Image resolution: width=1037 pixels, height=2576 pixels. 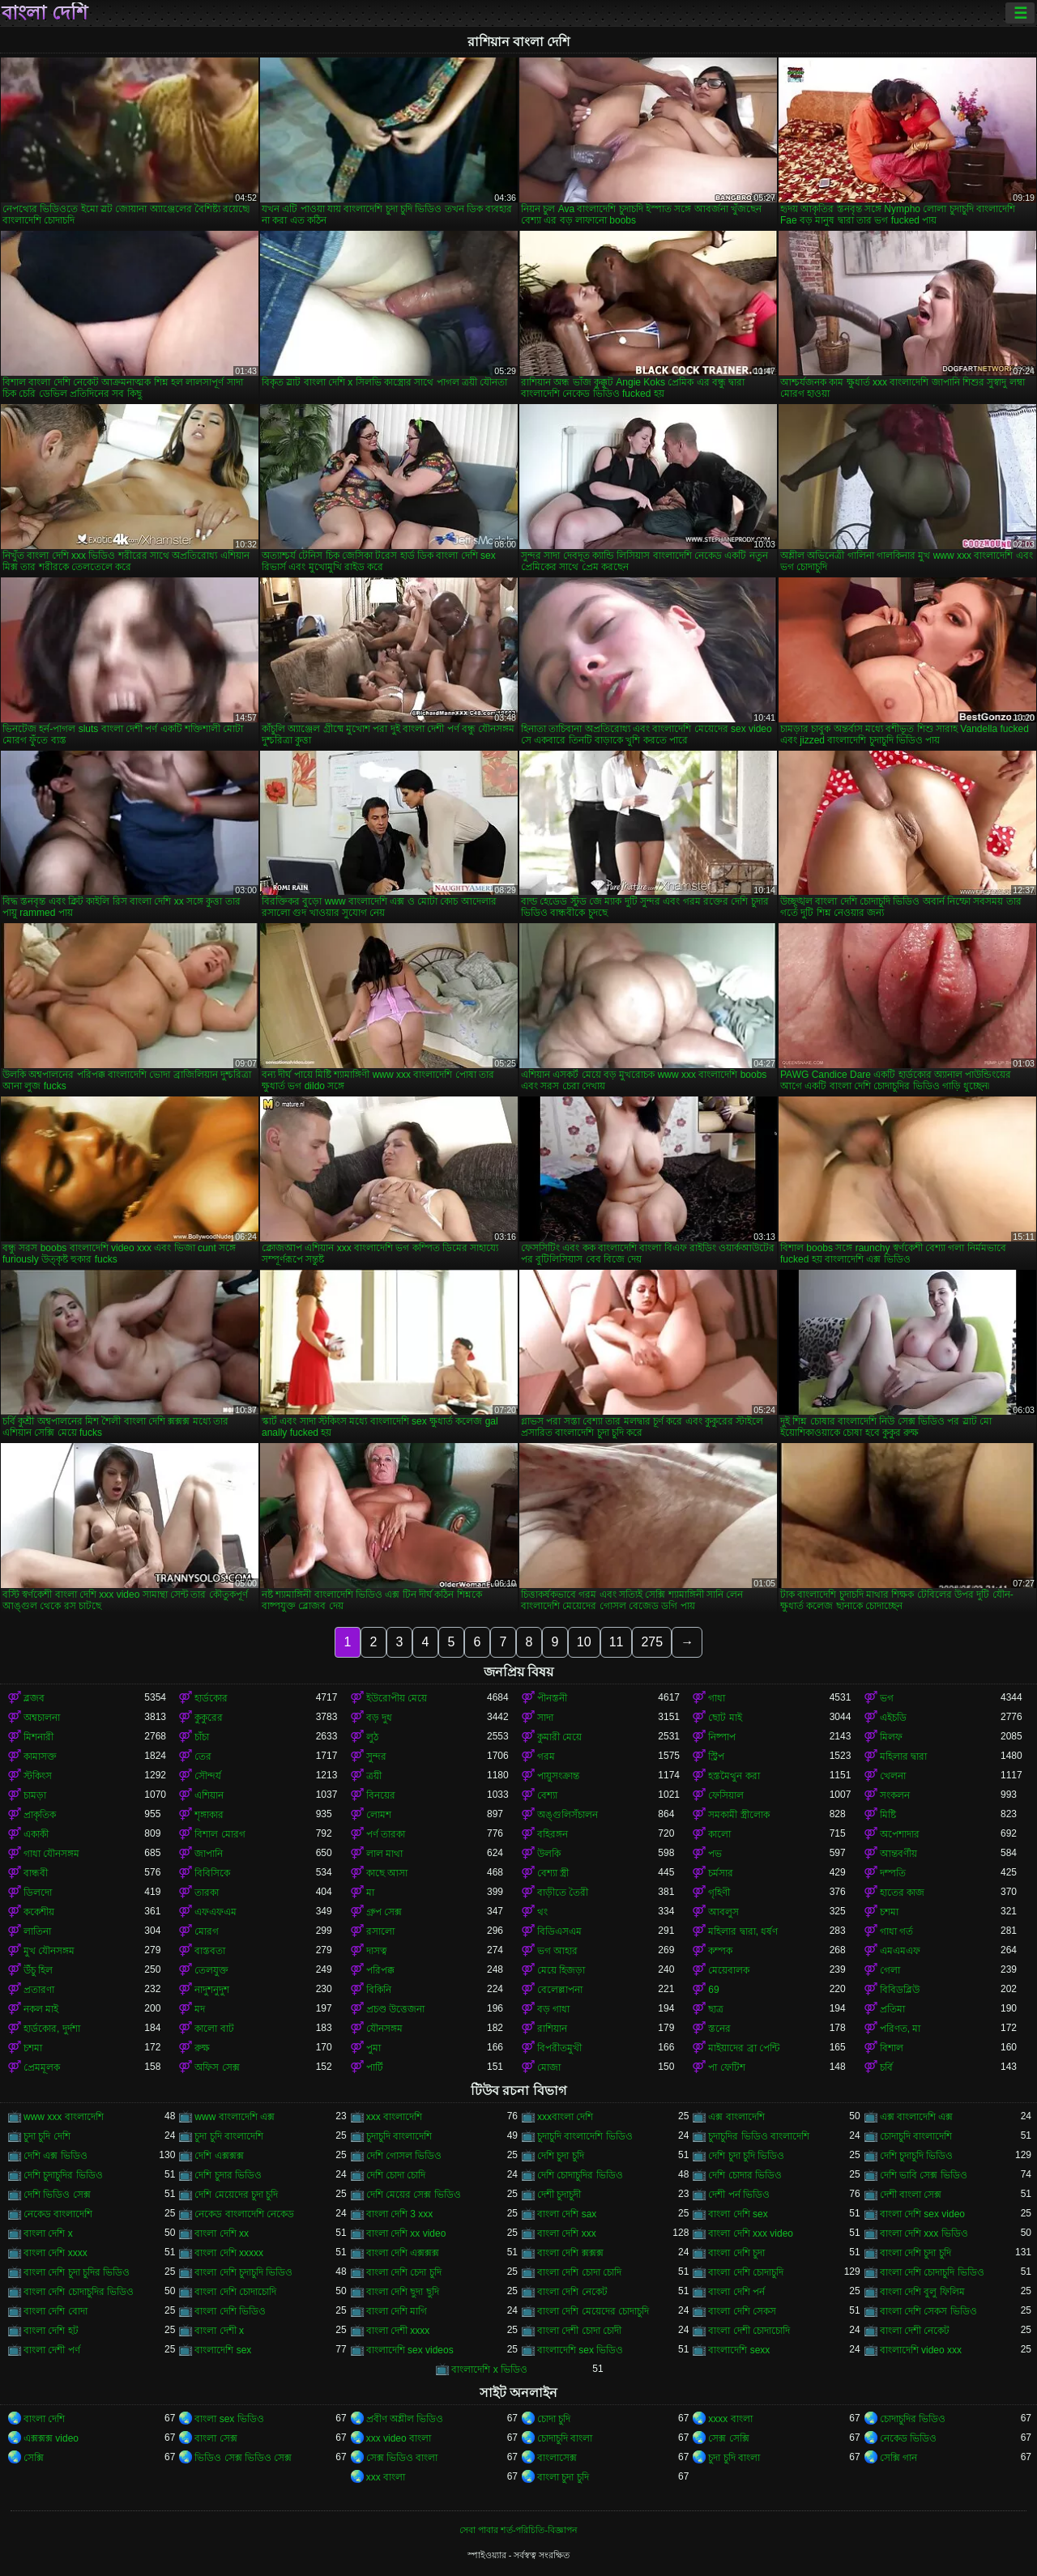 I want to click on মদ, so click(x=199, y=2009).